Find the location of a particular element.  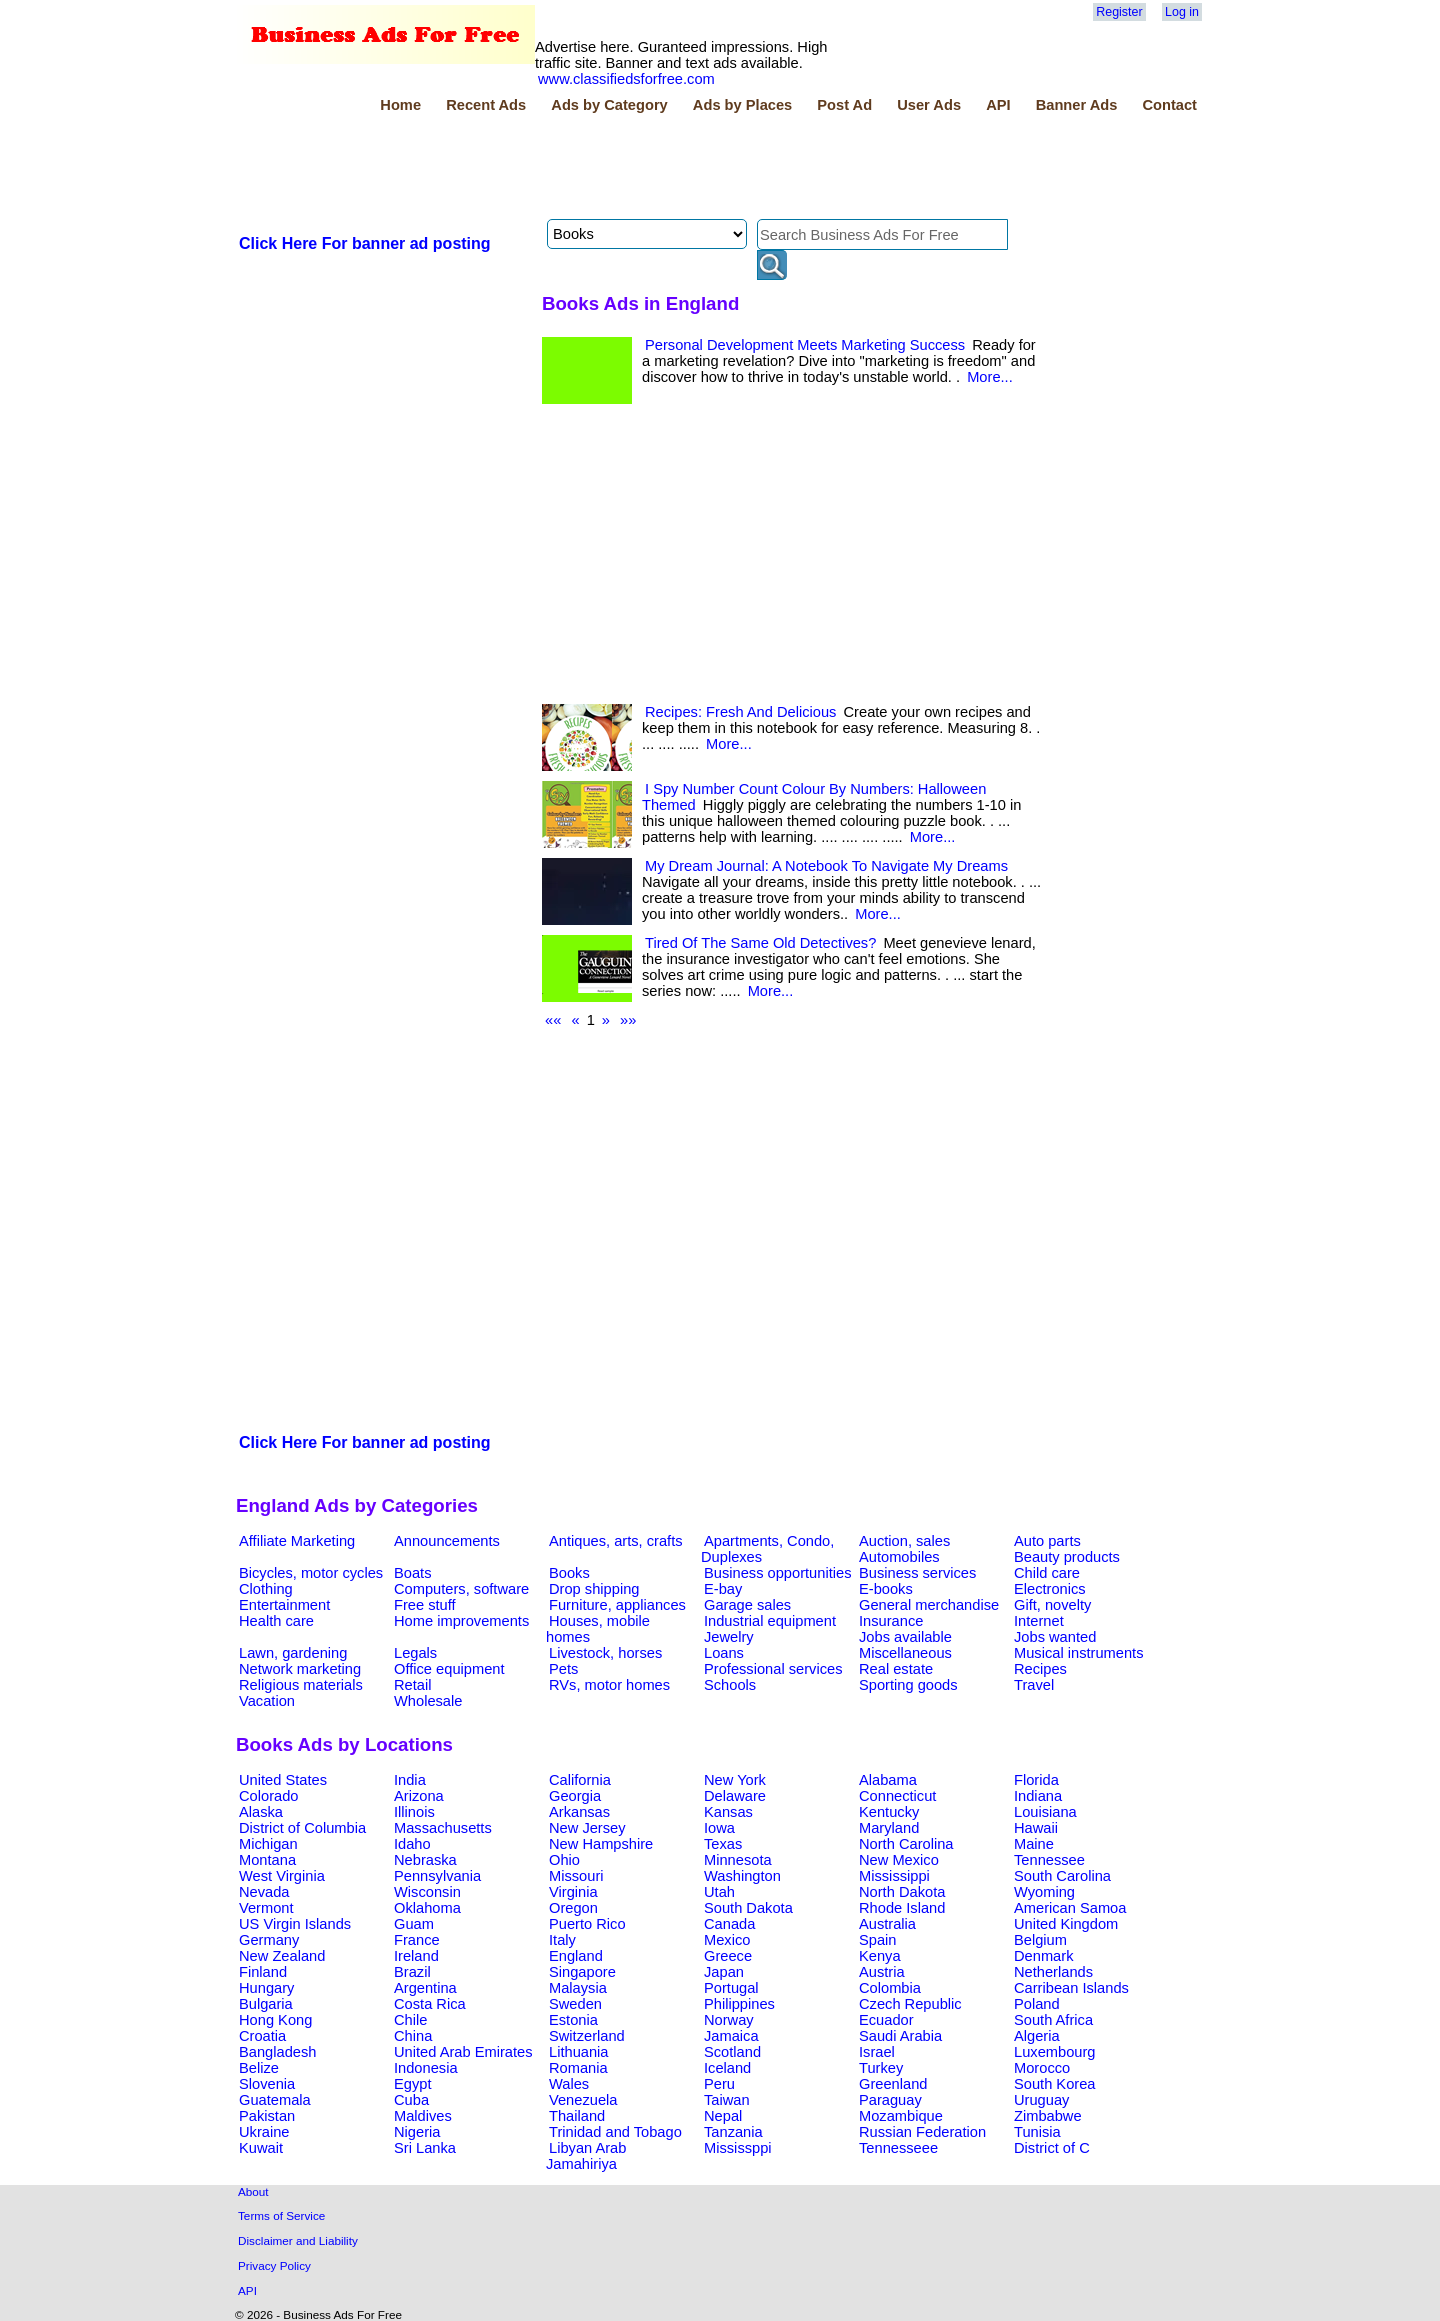

Ukraine is located at coordinates (264, 2132).